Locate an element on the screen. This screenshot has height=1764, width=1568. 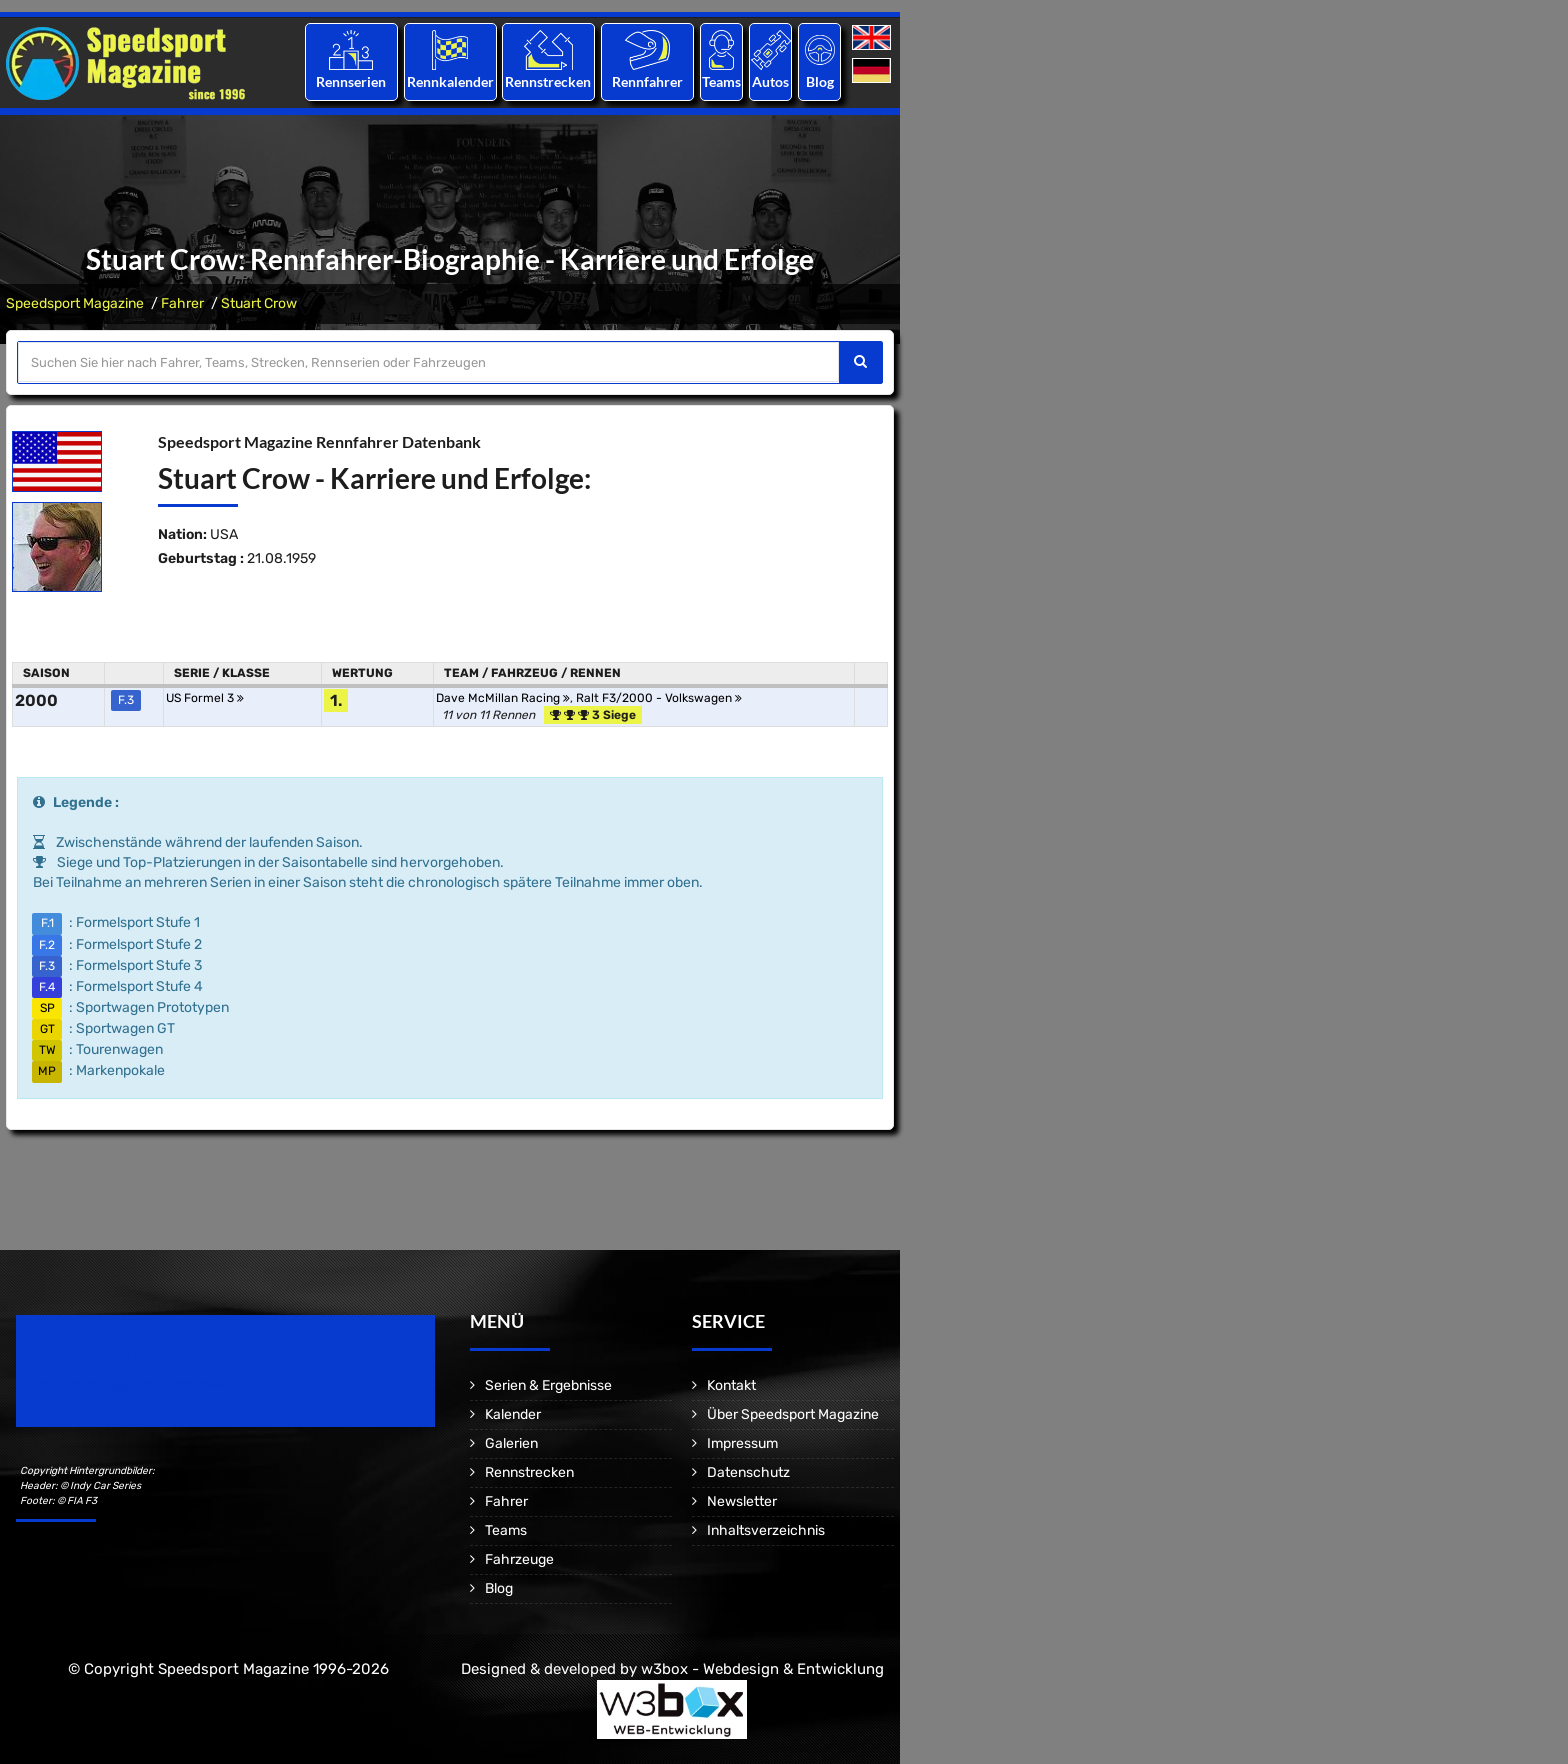
Ralt F3/2000 - Volkswagen is located at coordinates (659, 698).